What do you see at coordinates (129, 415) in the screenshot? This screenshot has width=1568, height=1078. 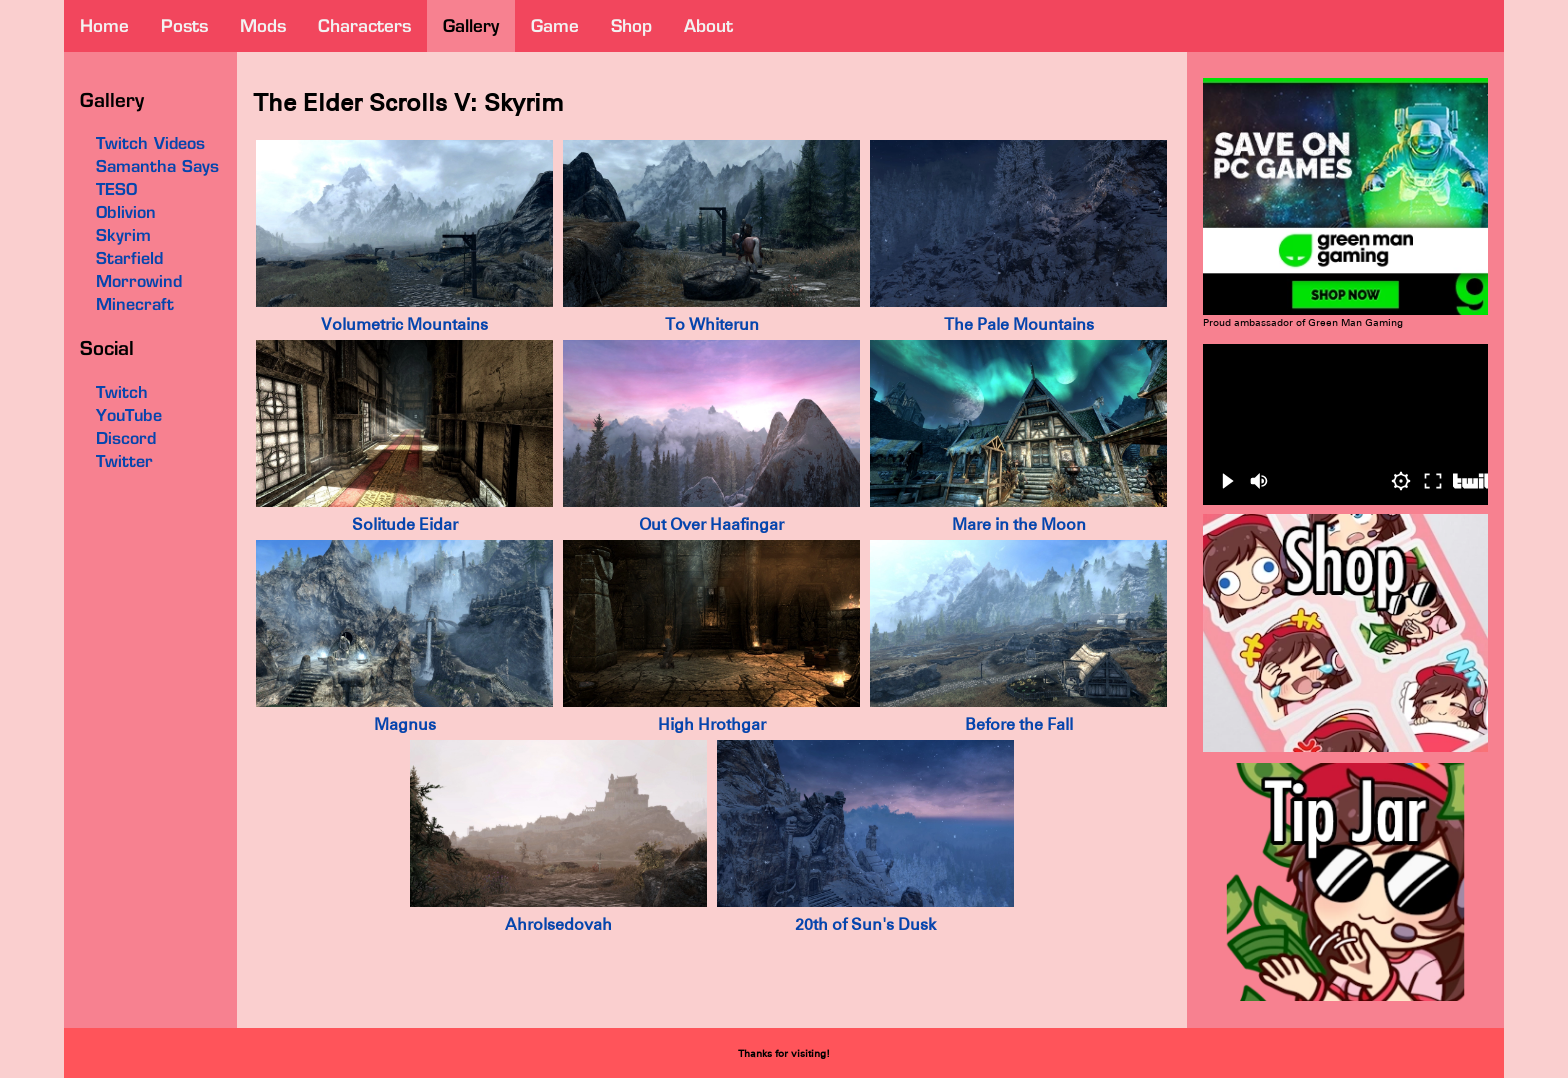 I see `YouTube` at bounding box center [129, 415].